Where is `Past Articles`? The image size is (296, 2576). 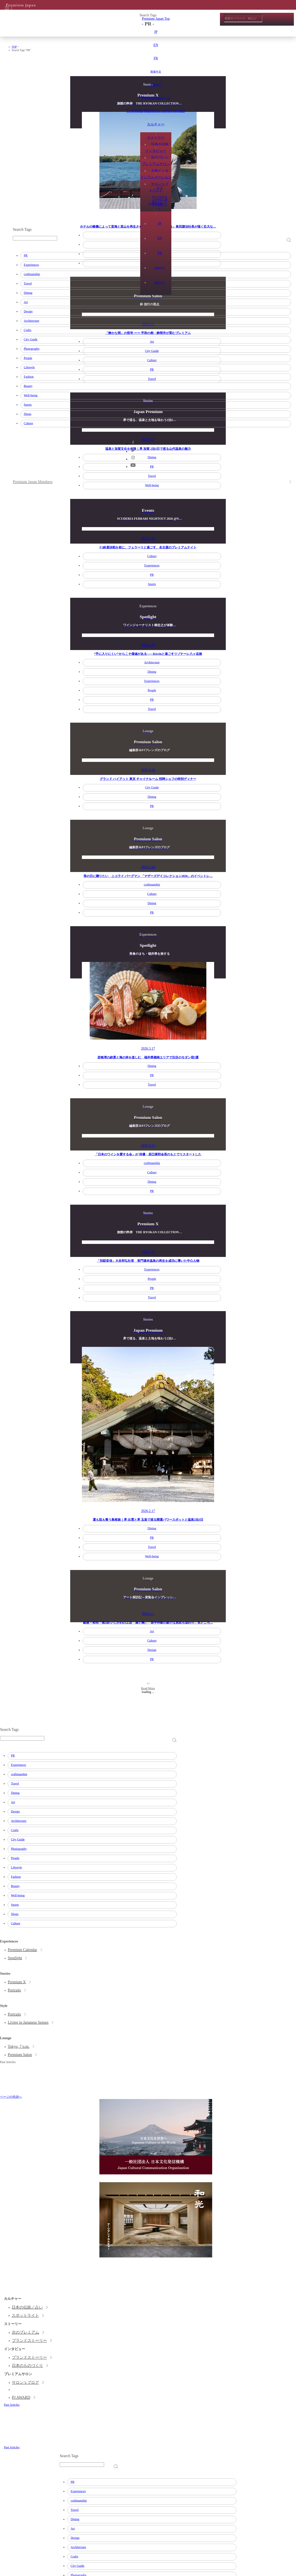
Past Articles is located at coordinates (8, 2062).